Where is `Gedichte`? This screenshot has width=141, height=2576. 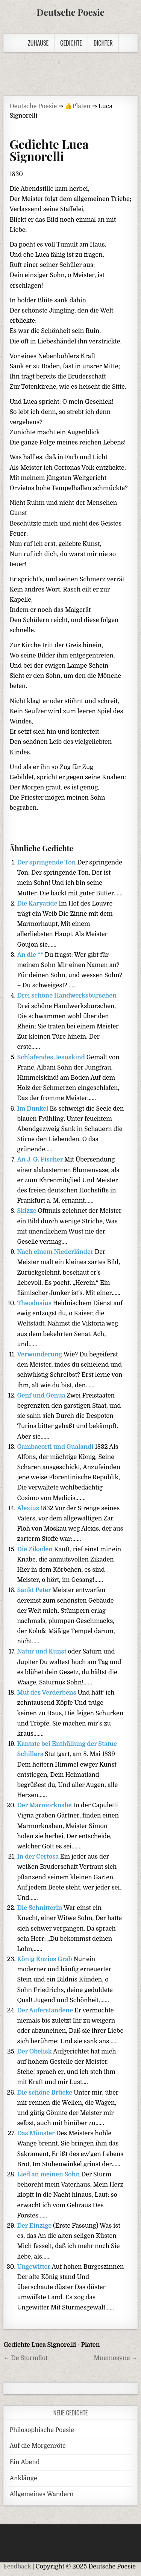
Gedichte is located at coordinates (71, 43).